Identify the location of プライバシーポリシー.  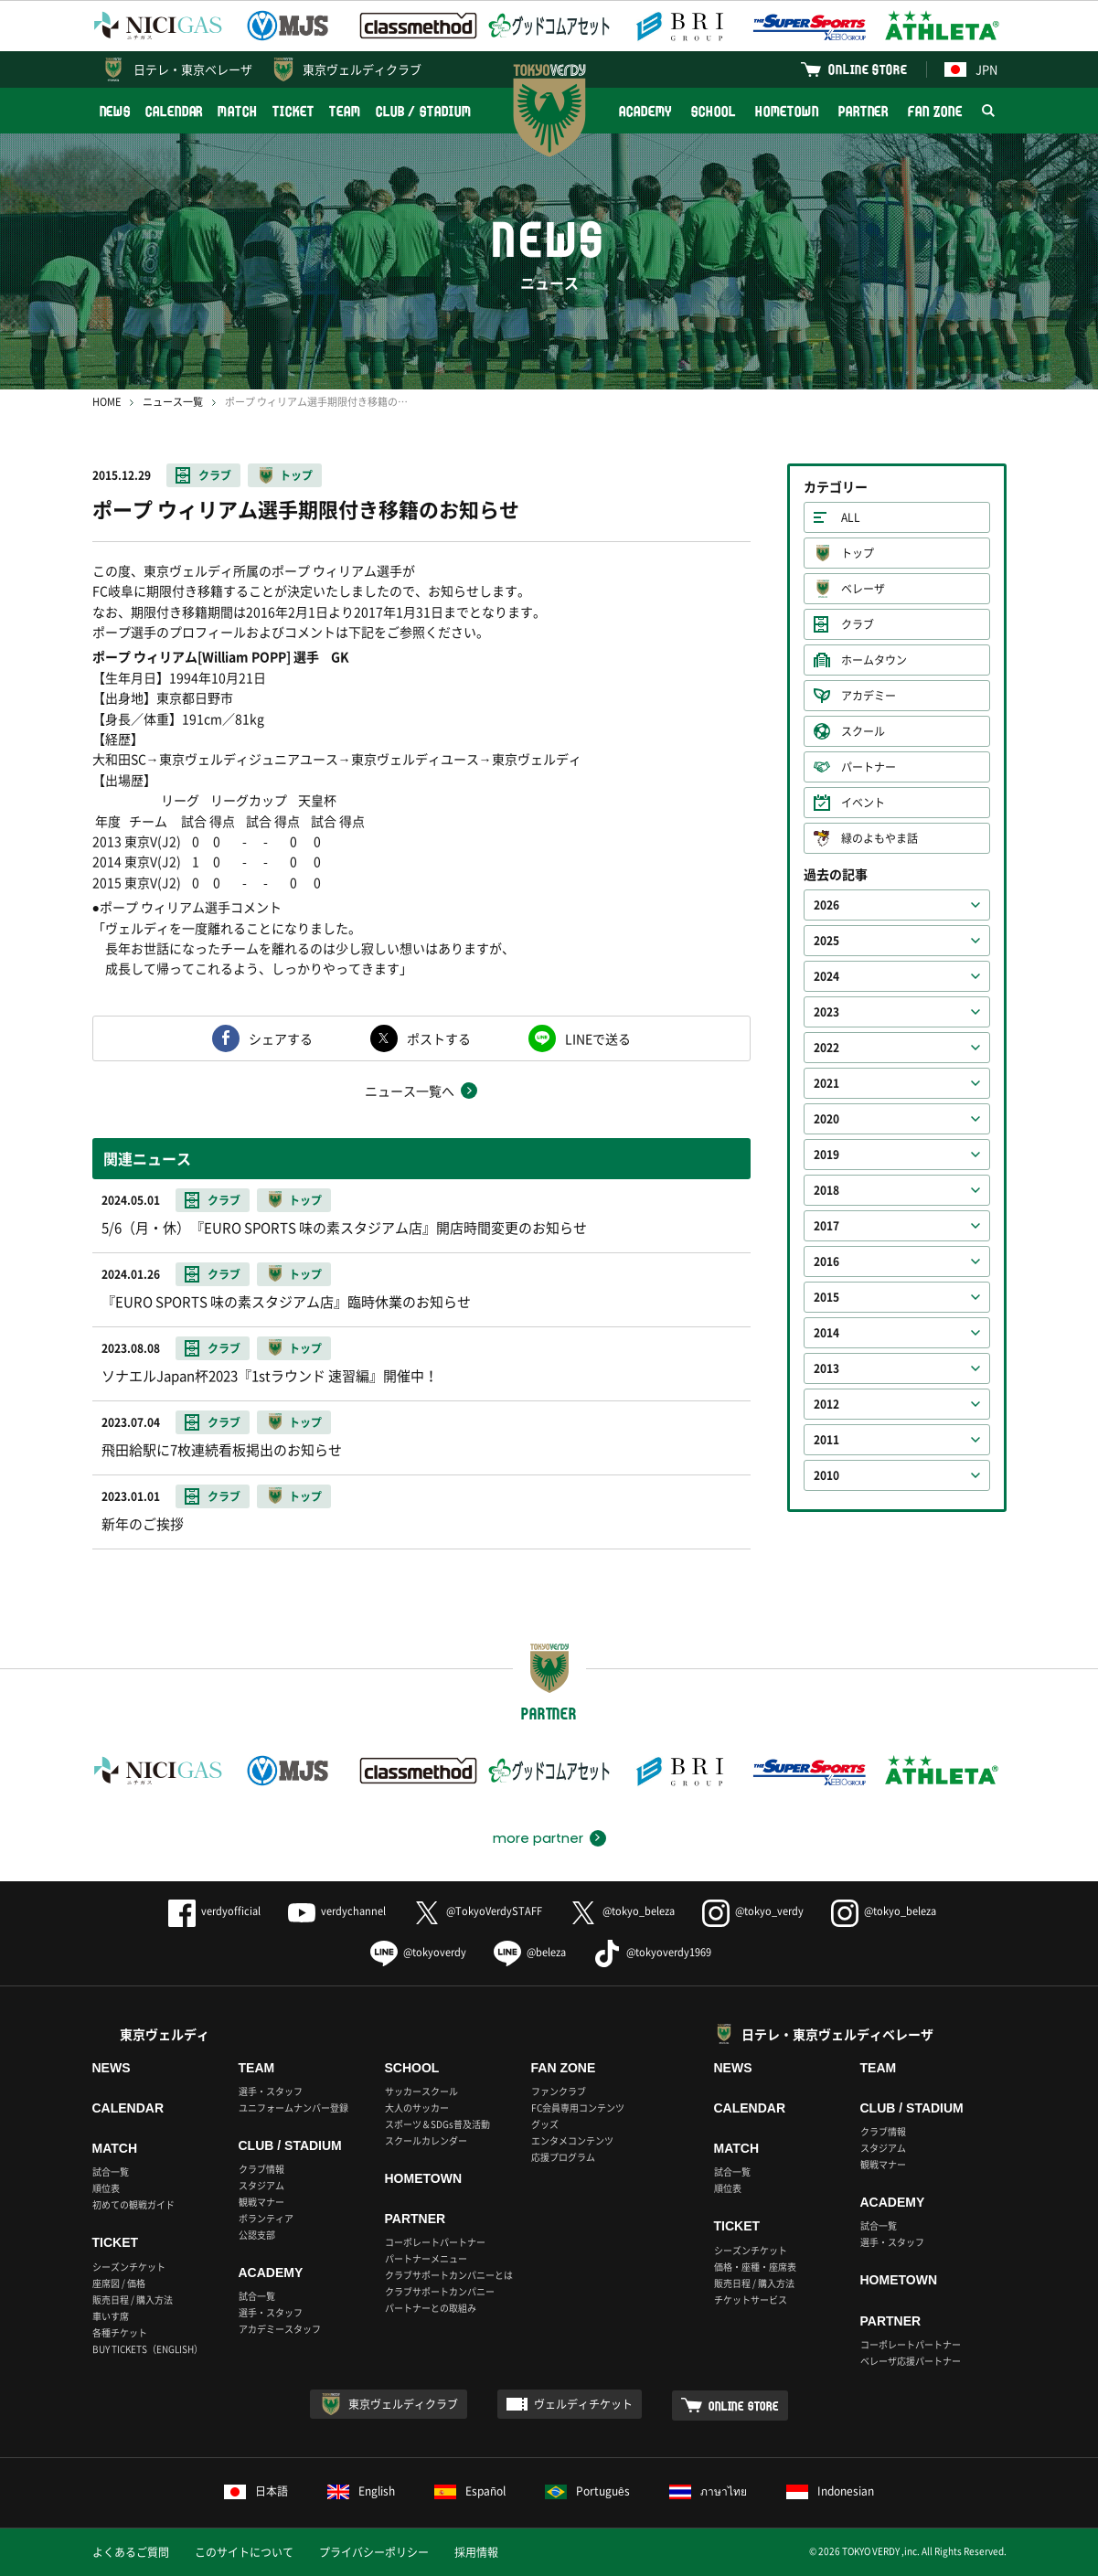
(374, 2552).